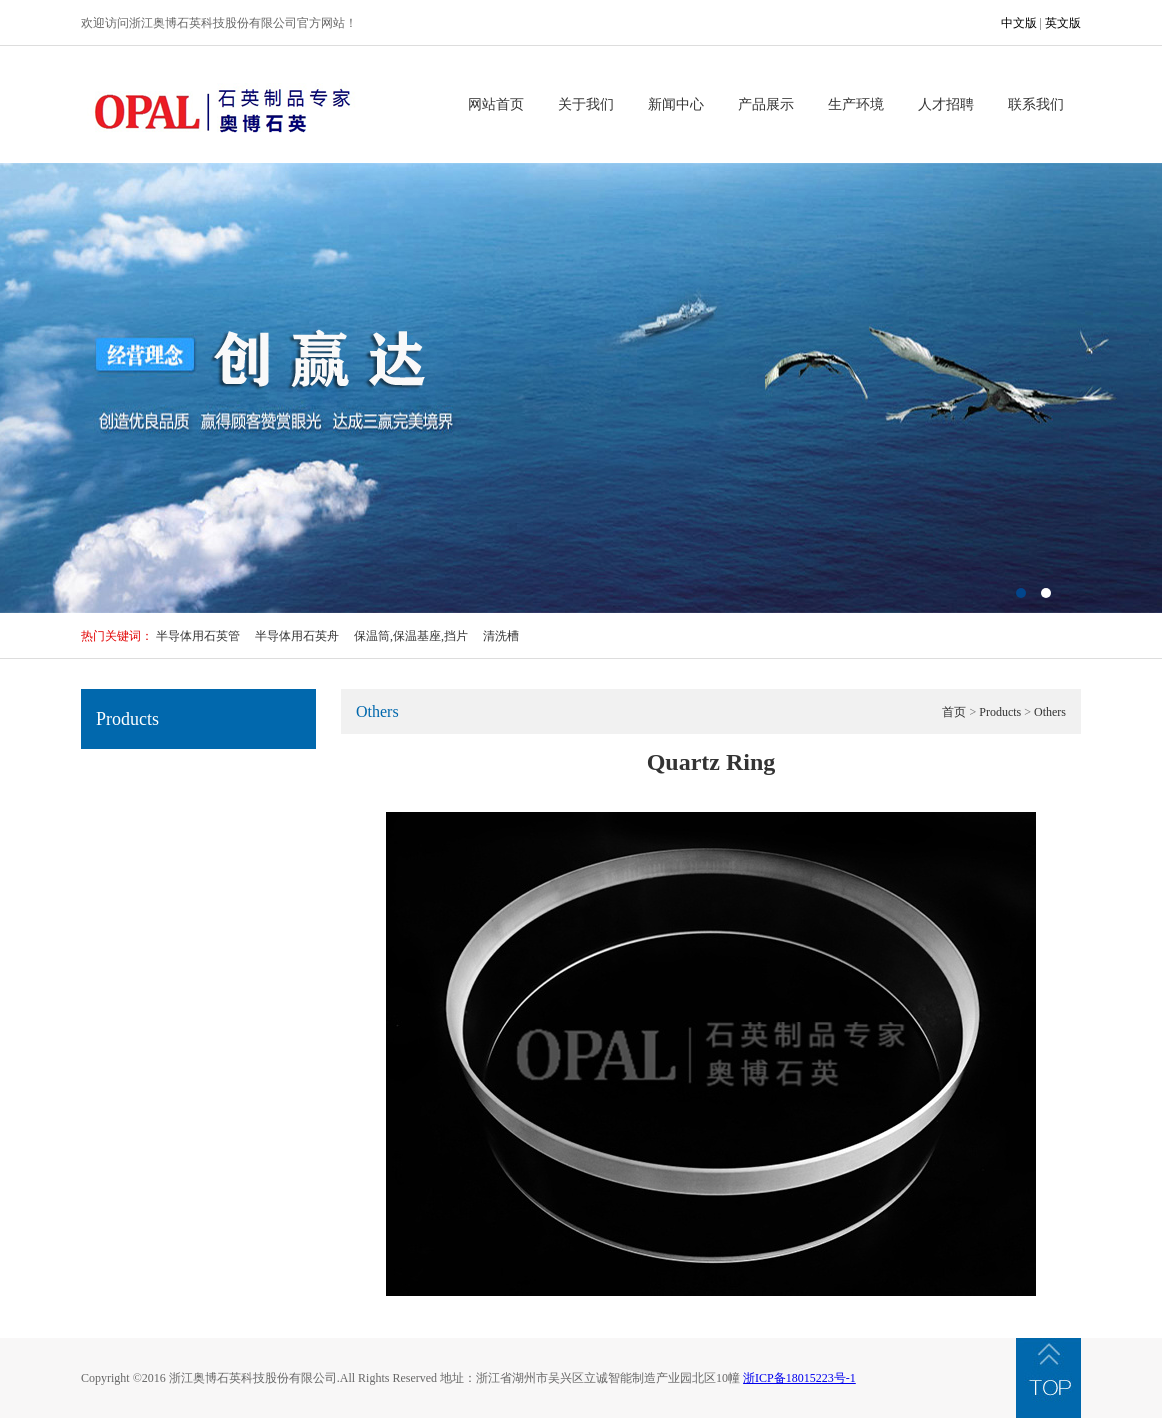 The width and height of the screenshot is (1162, 1421). I want to click on Others, so click(1050, 712).